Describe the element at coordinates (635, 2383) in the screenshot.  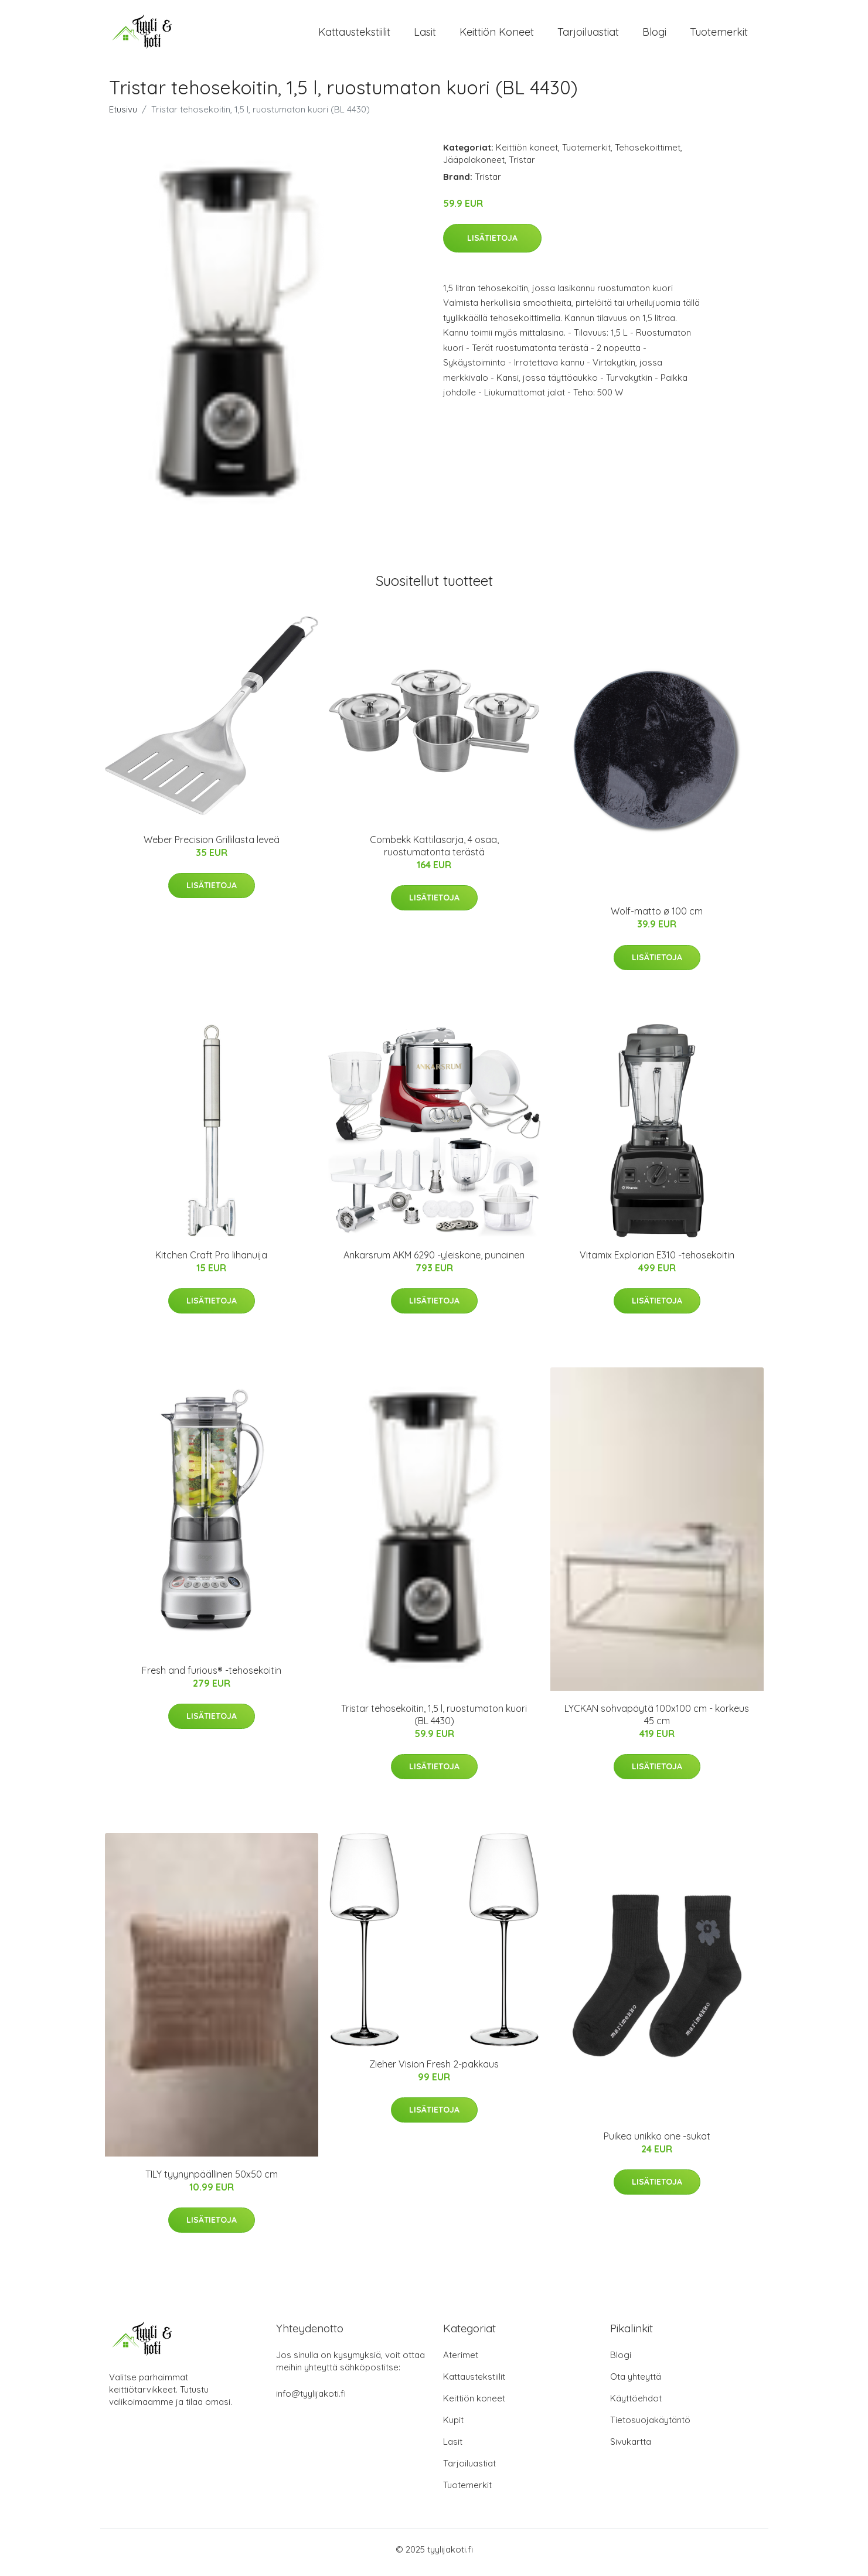
I see `Ota yhteyttä` at that location.